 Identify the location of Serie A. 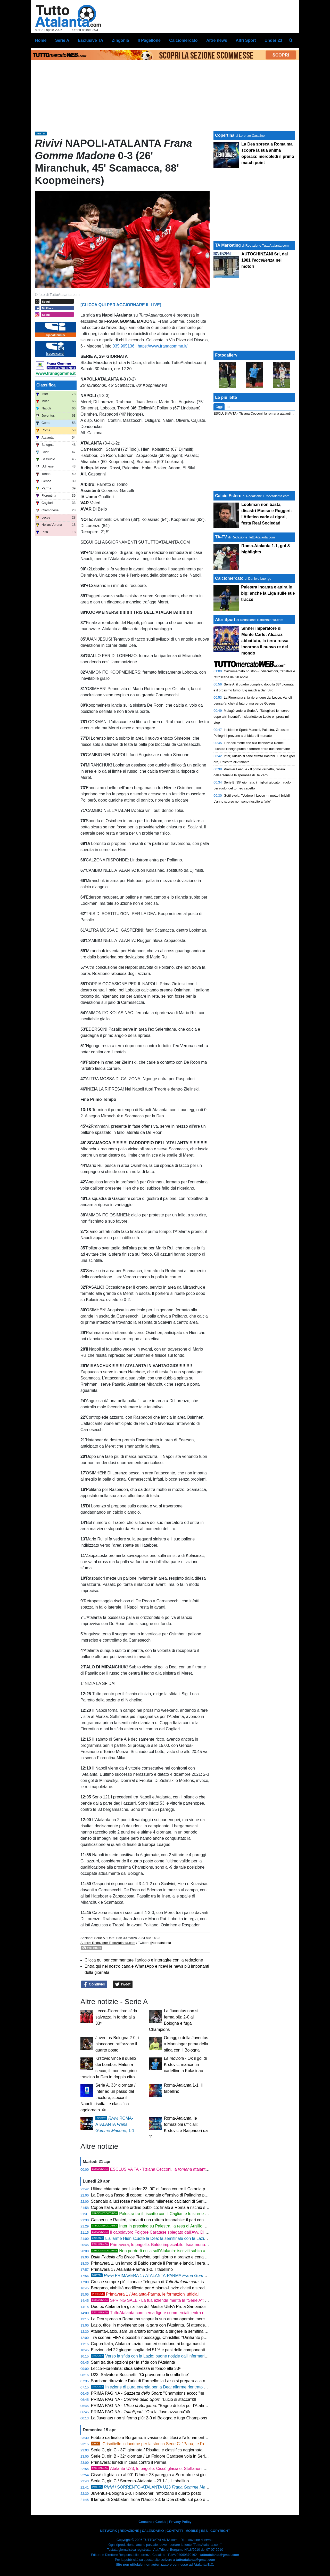
(99, 1938).